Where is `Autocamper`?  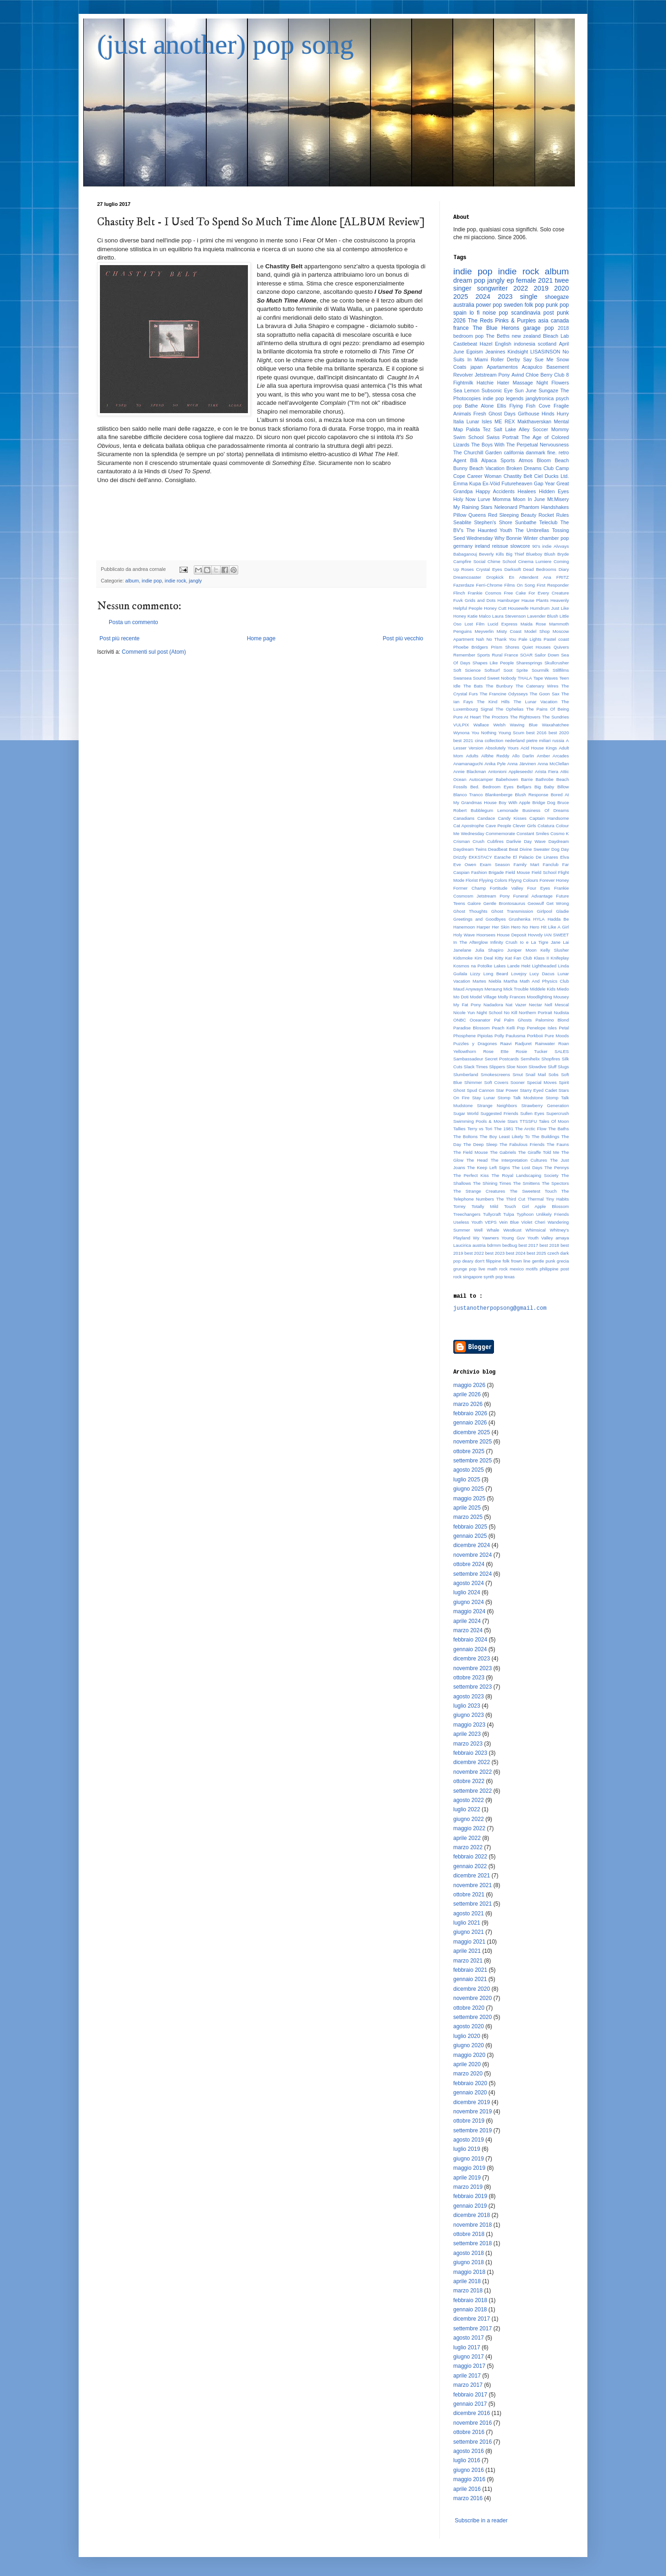
Autocamper is located at coordinates (481, 779).